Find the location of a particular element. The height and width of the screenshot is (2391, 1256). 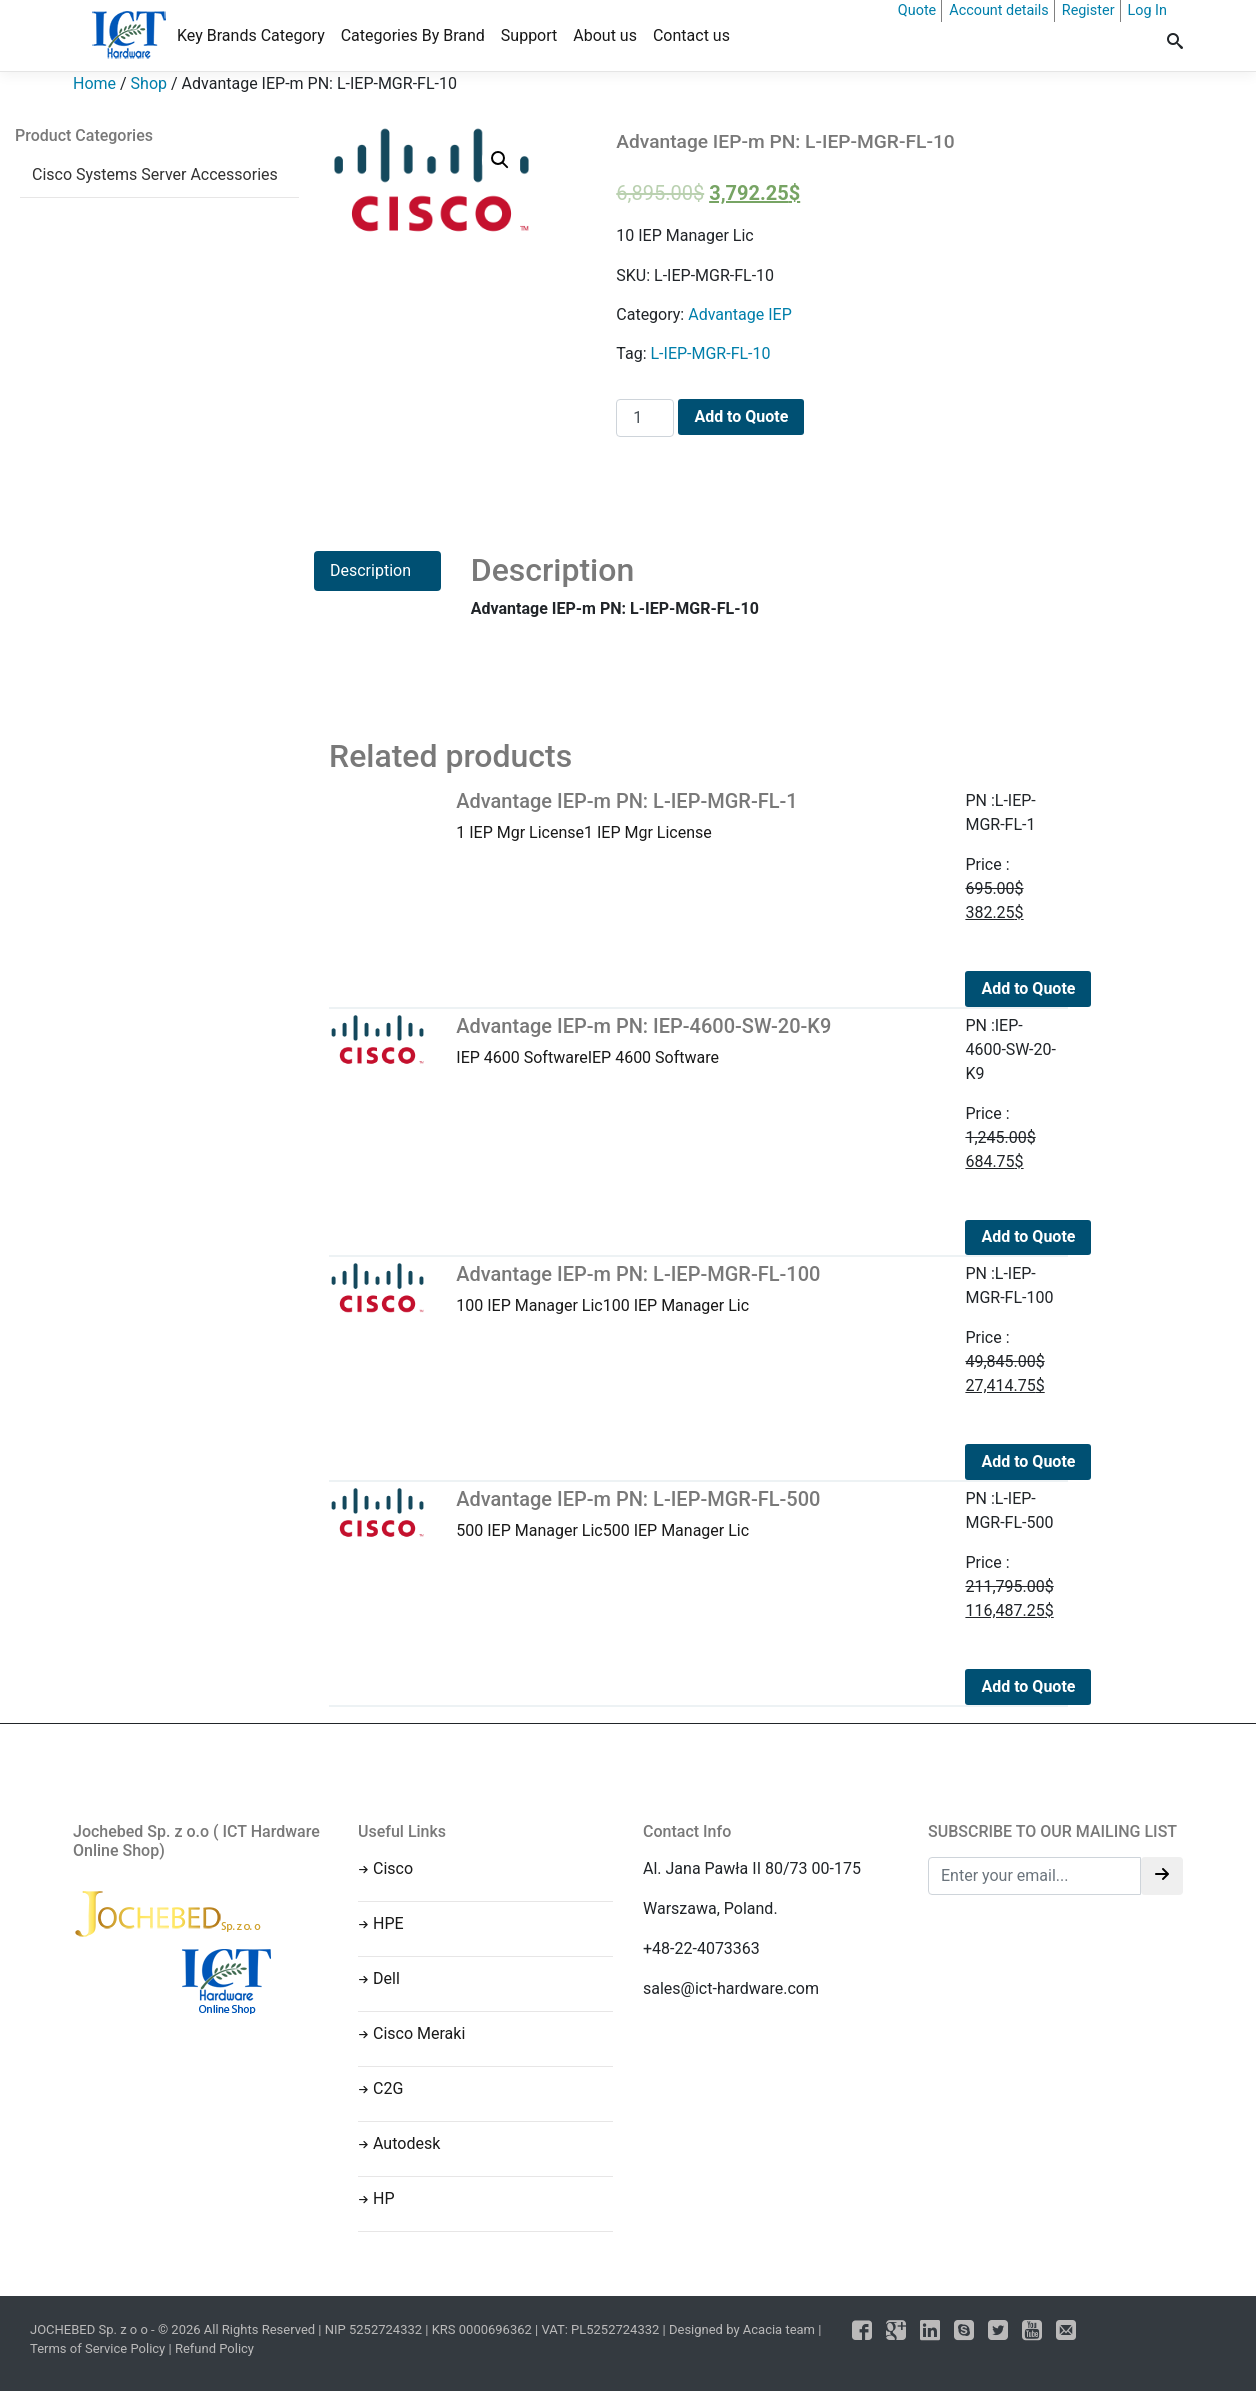

Refund Policy is located at coordinates (214, 2348).